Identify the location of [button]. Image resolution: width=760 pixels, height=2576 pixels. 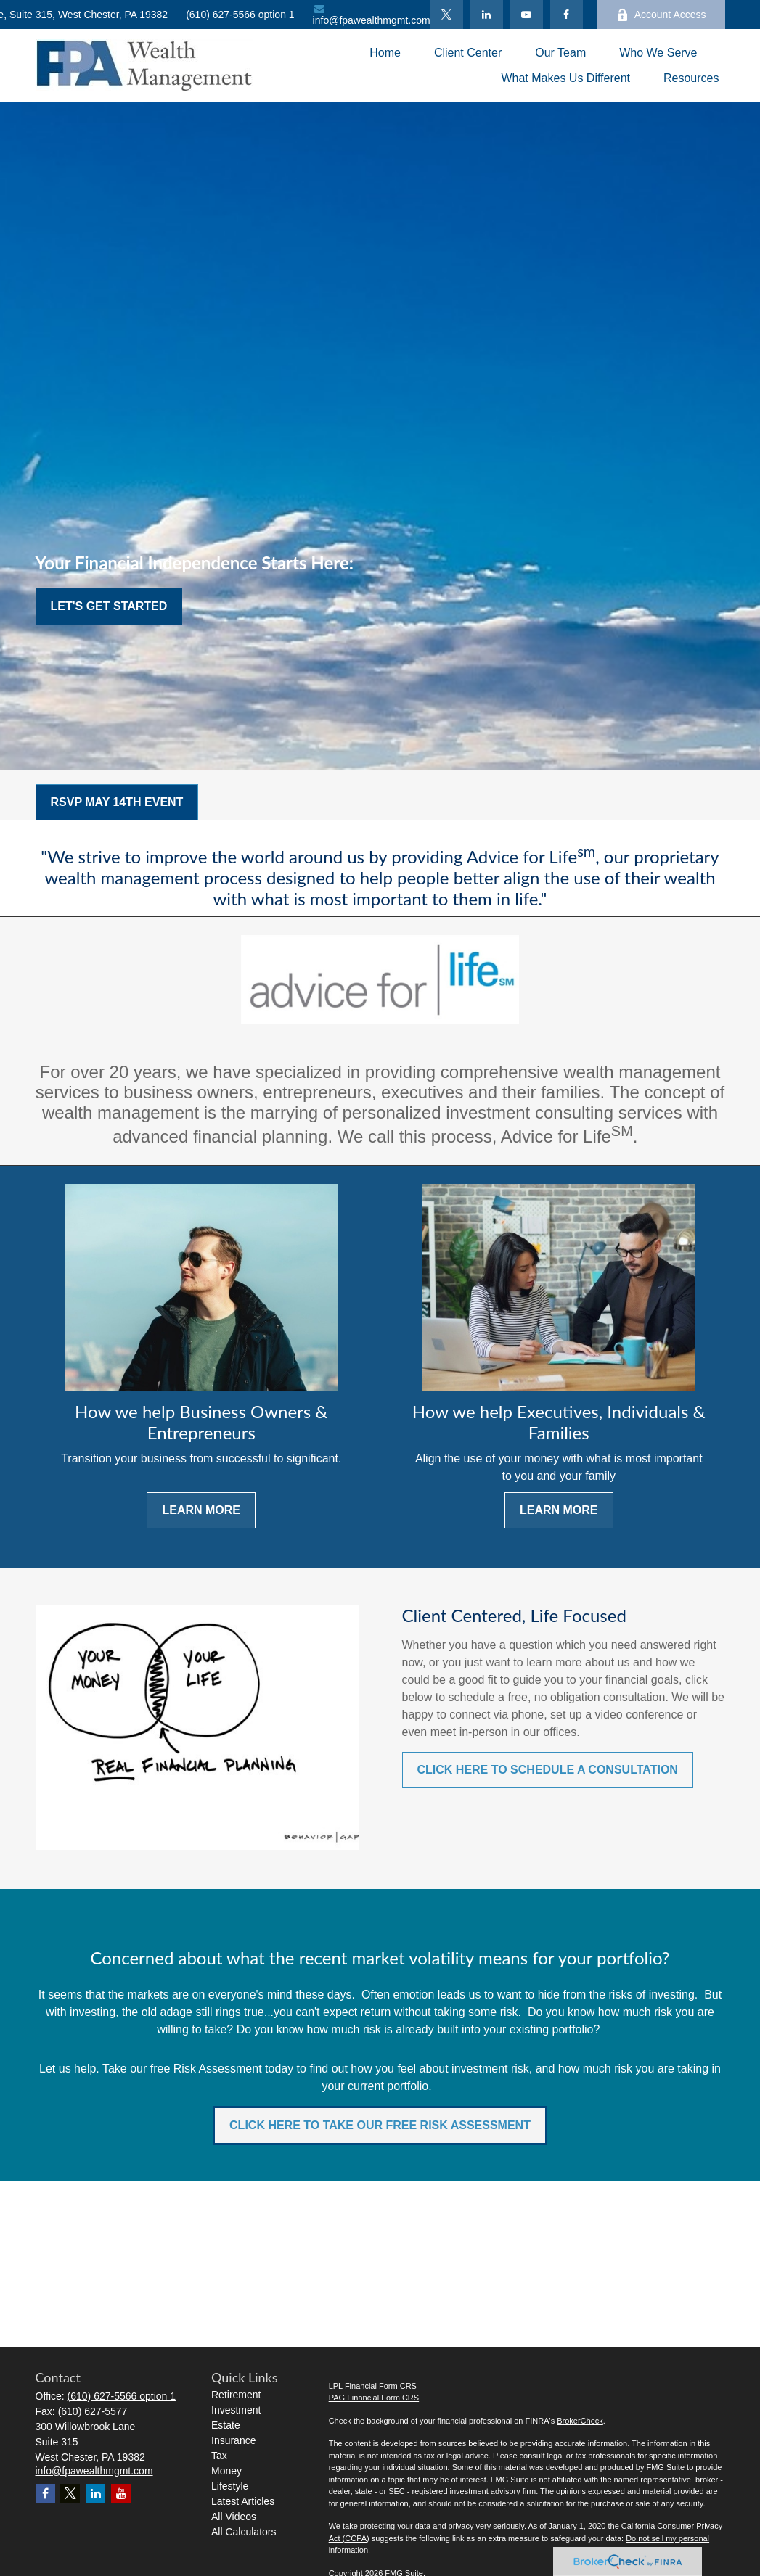
(385, 52).